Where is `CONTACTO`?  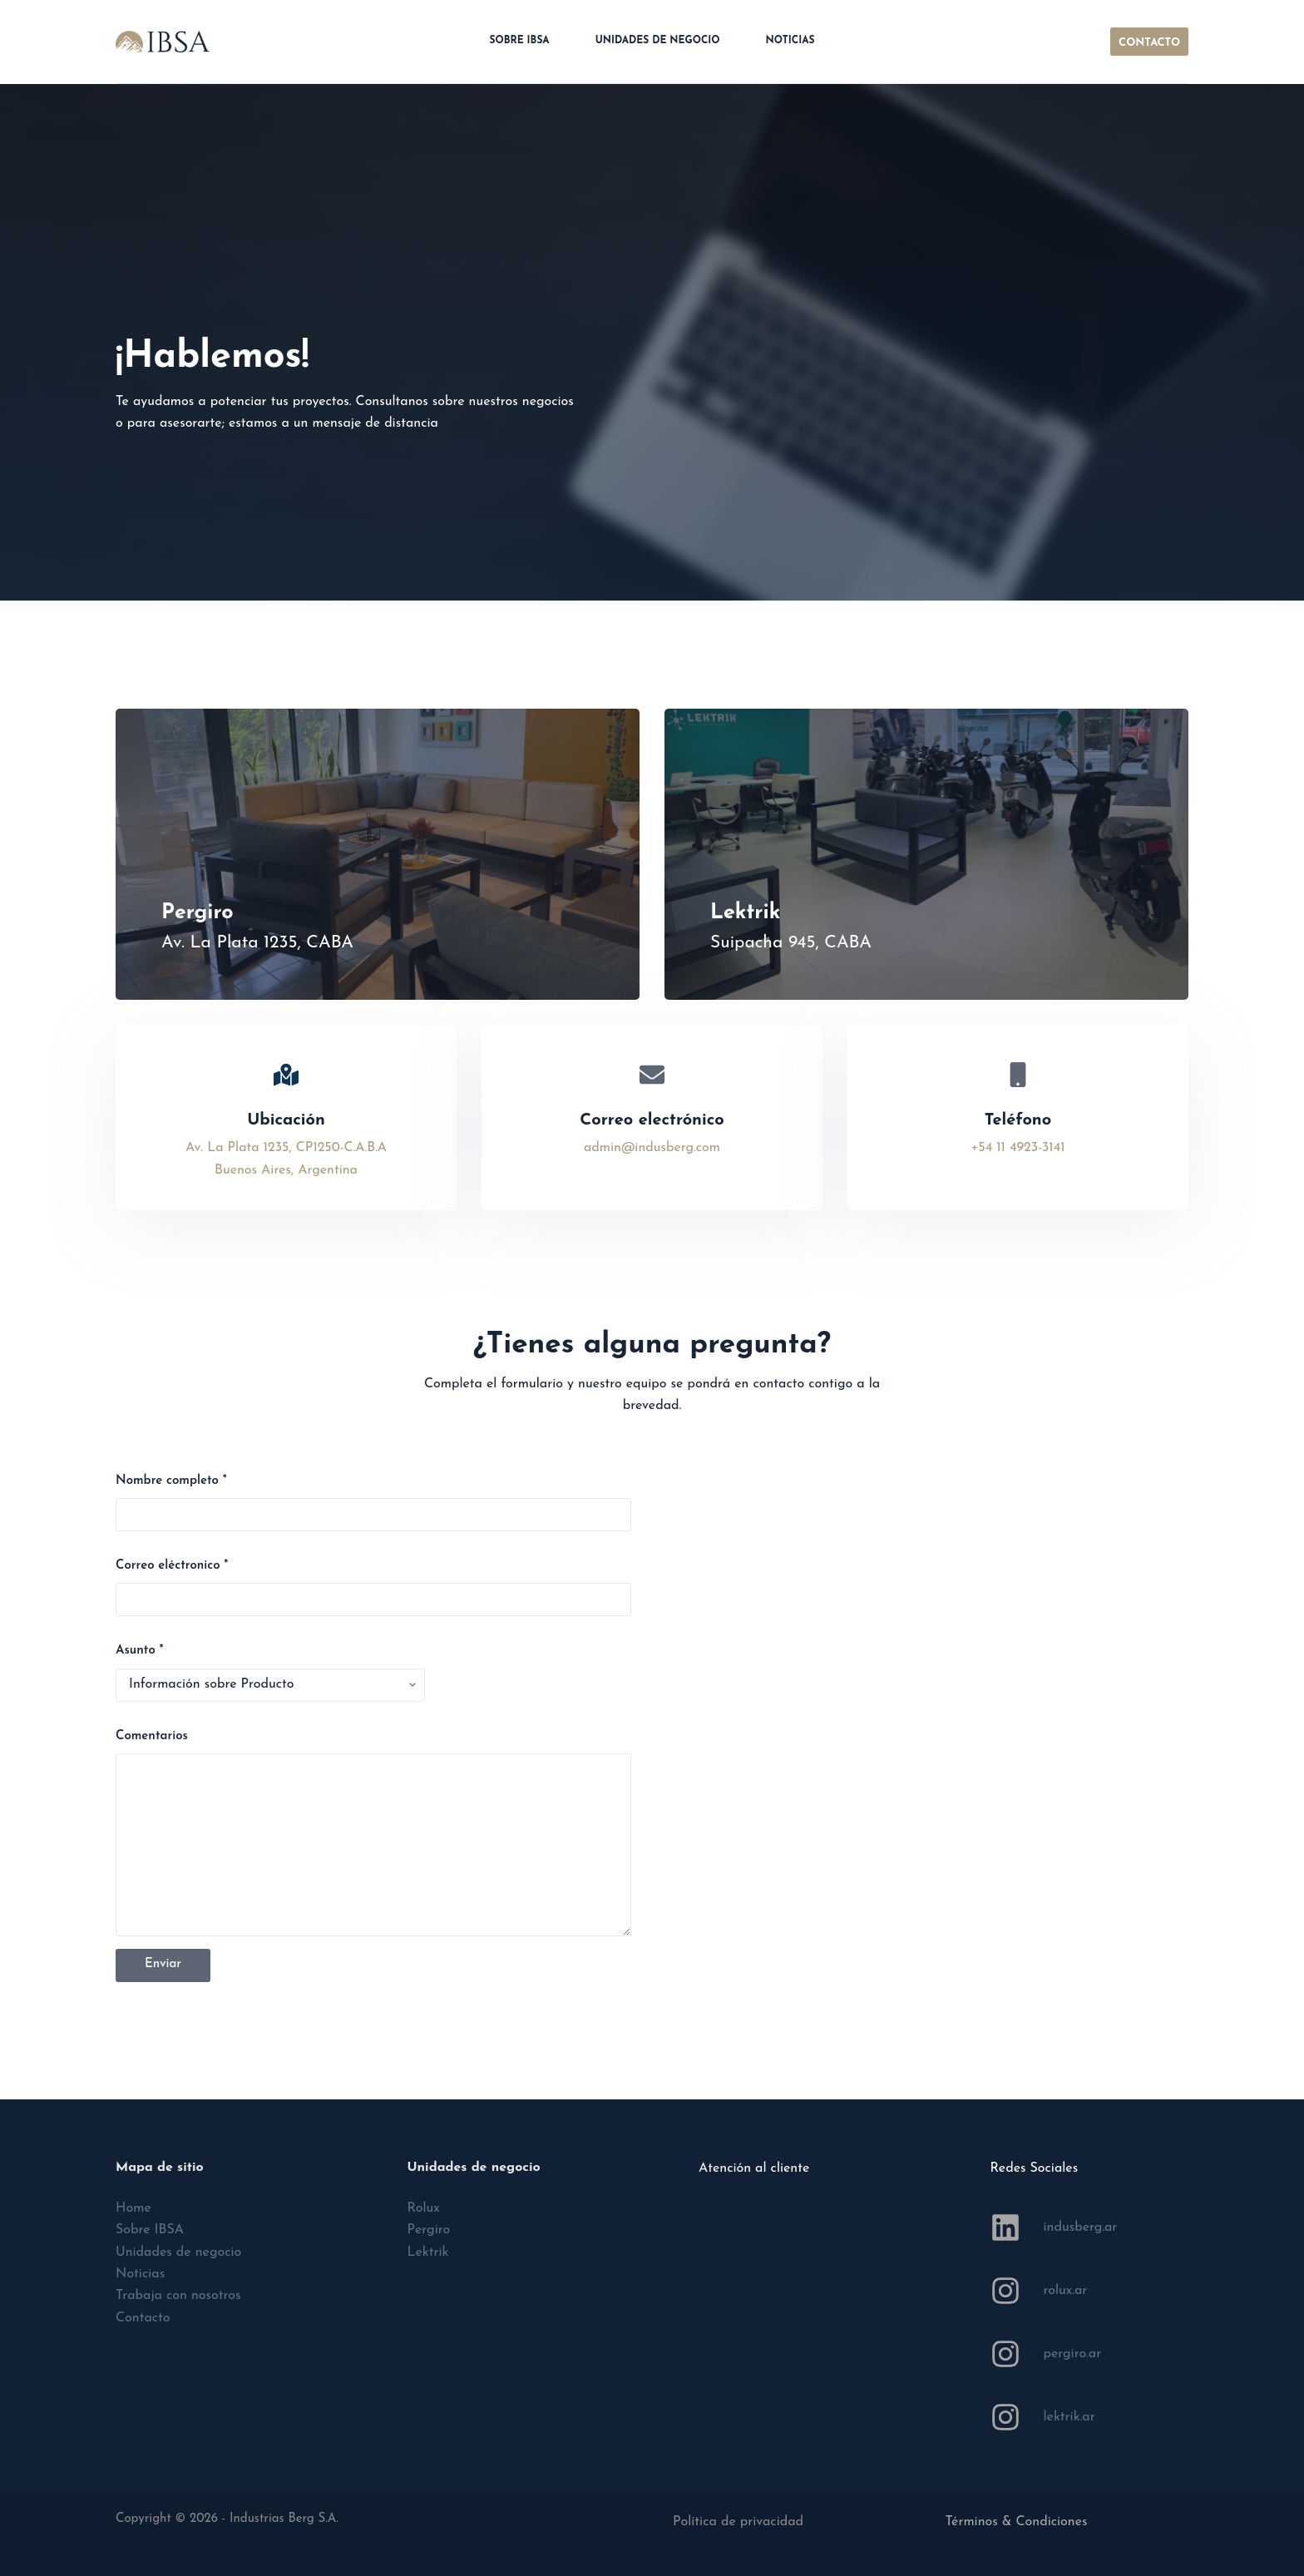
CONTACTO is located at coordinates (1149, 42).